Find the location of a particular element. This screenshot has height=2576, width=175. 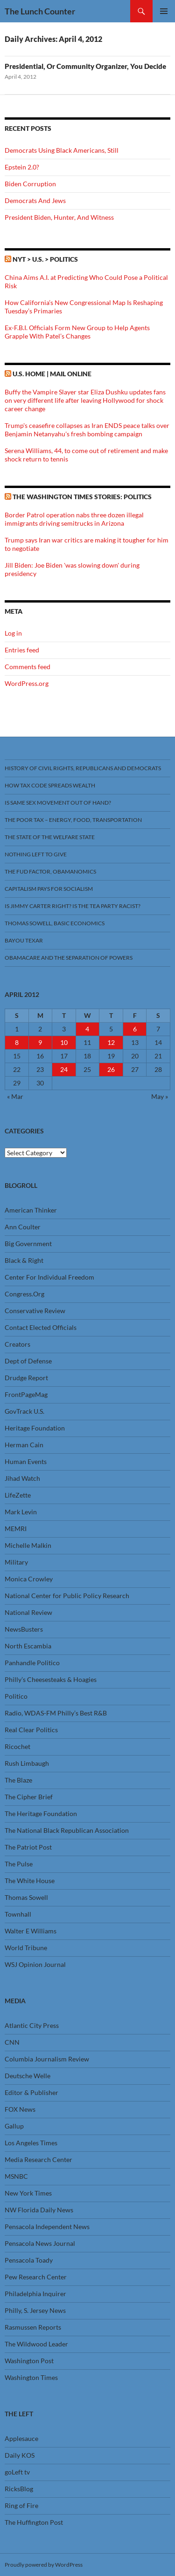

Black & Right is located at coordinates (24, 1260).